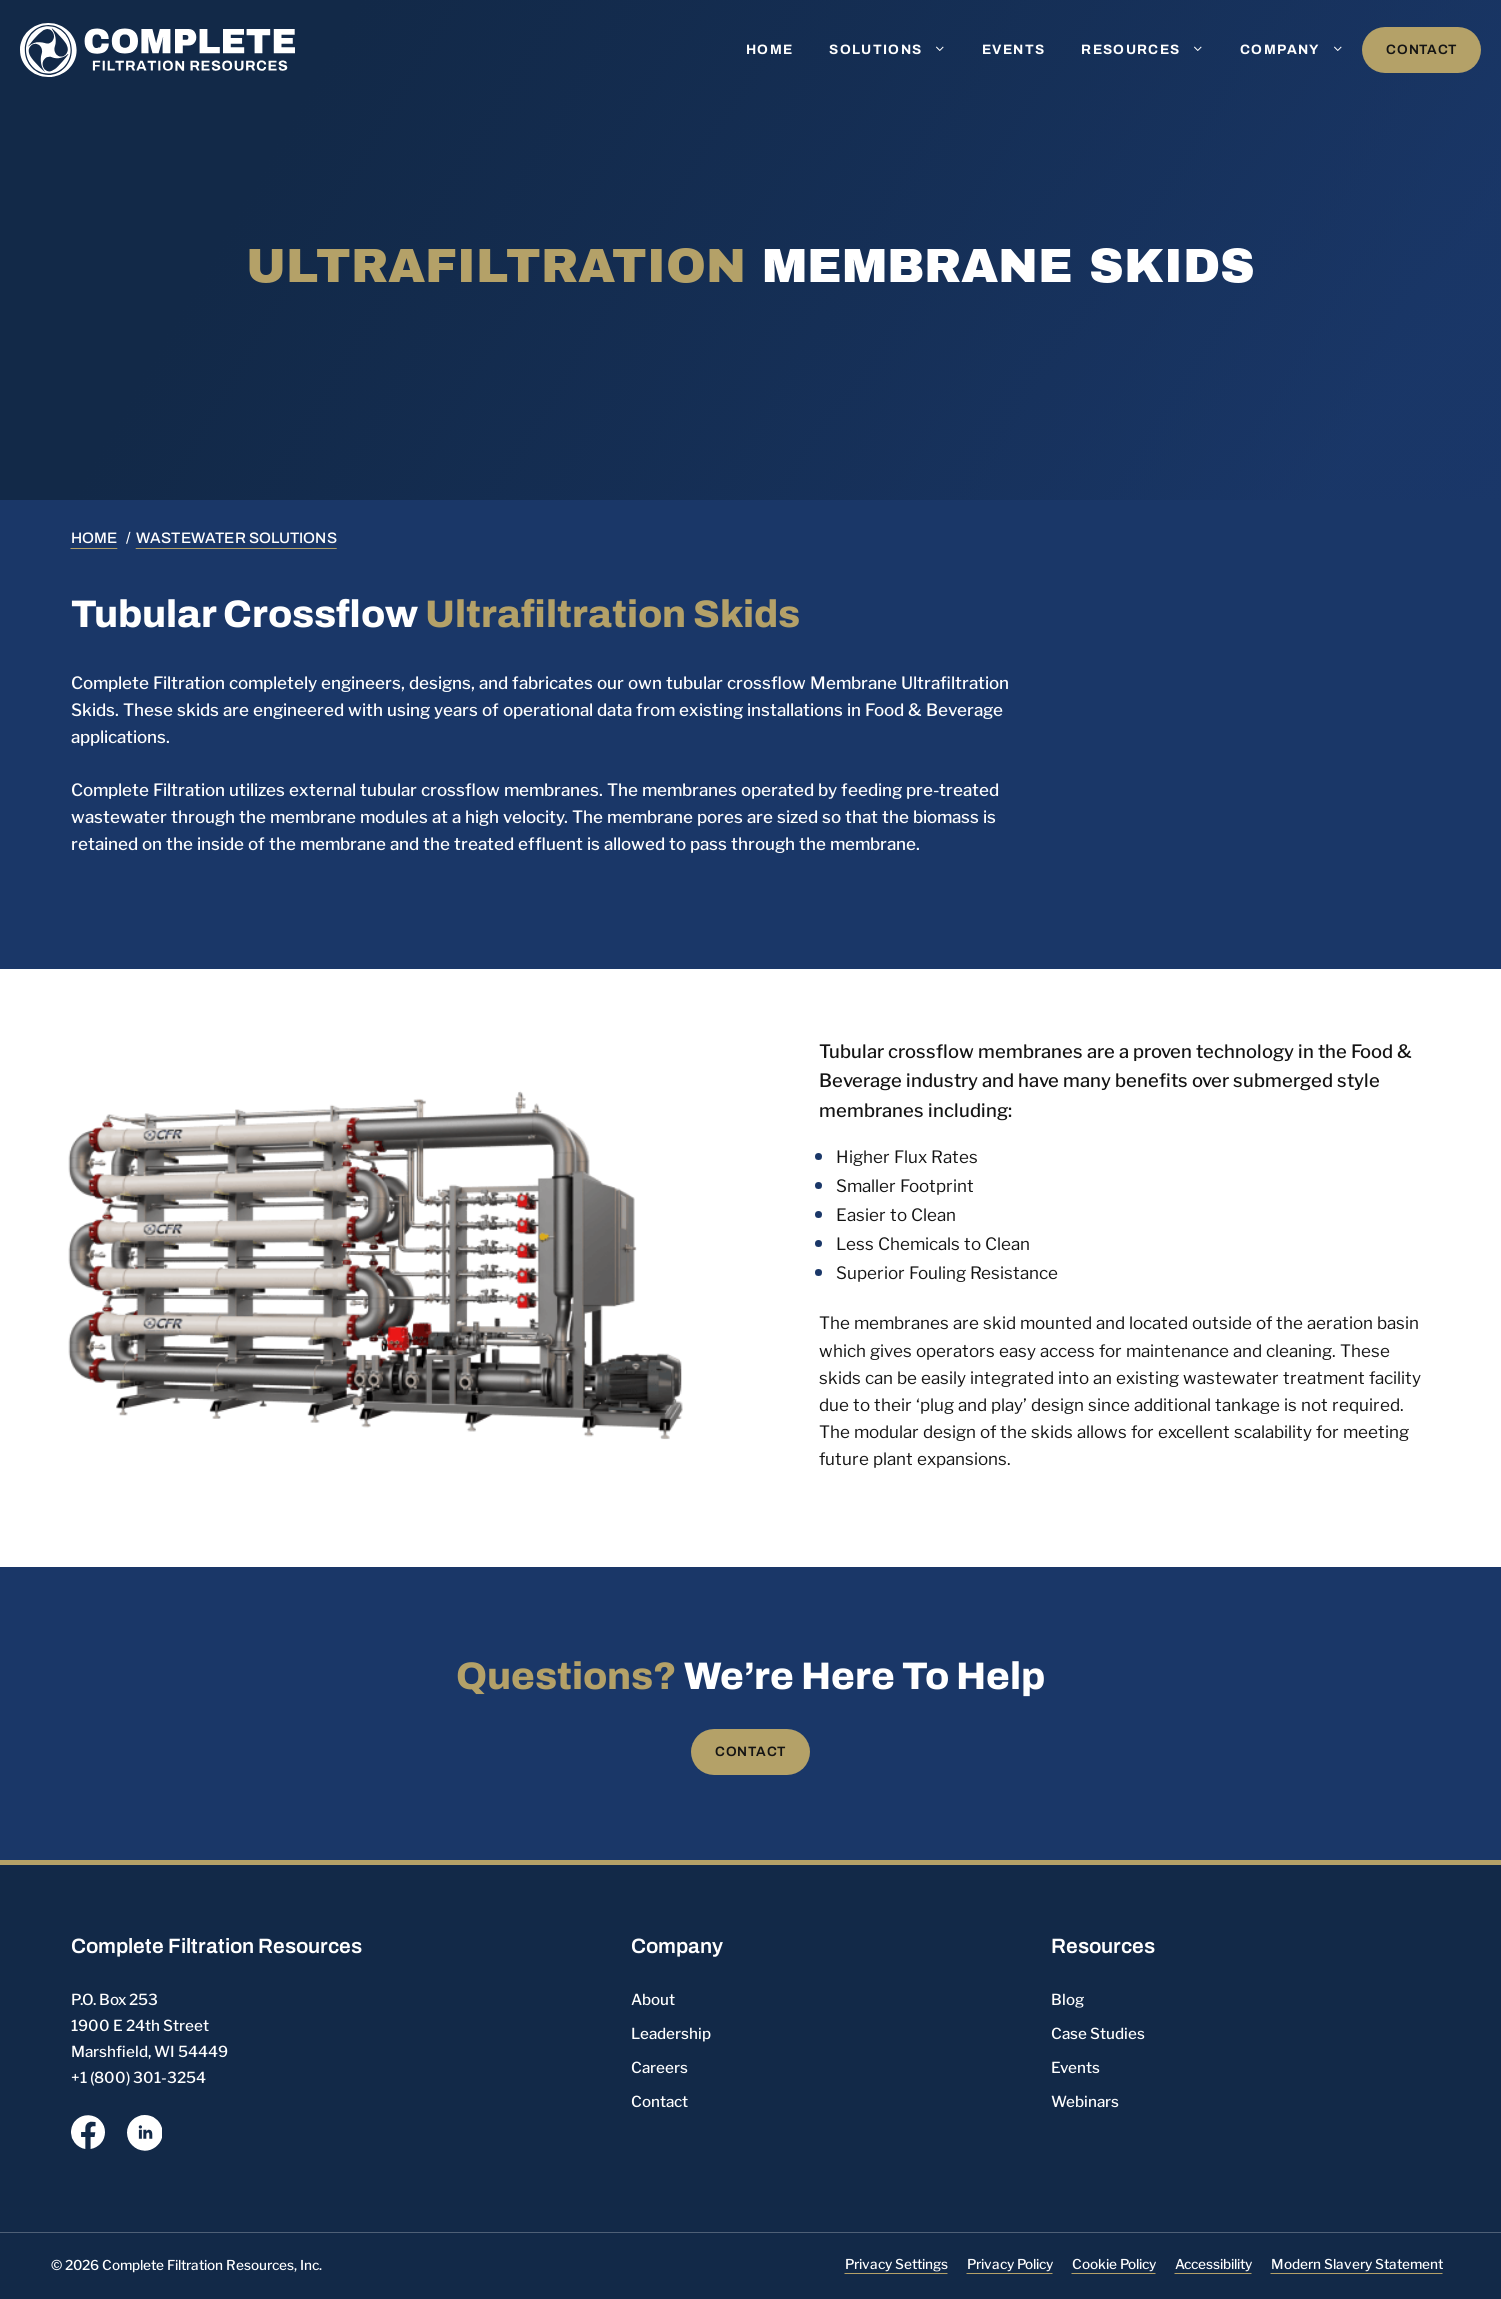  What do you see at coordinates (944, 50) in the screenshot?
I see `[button]` at bounding box center [944, 50].